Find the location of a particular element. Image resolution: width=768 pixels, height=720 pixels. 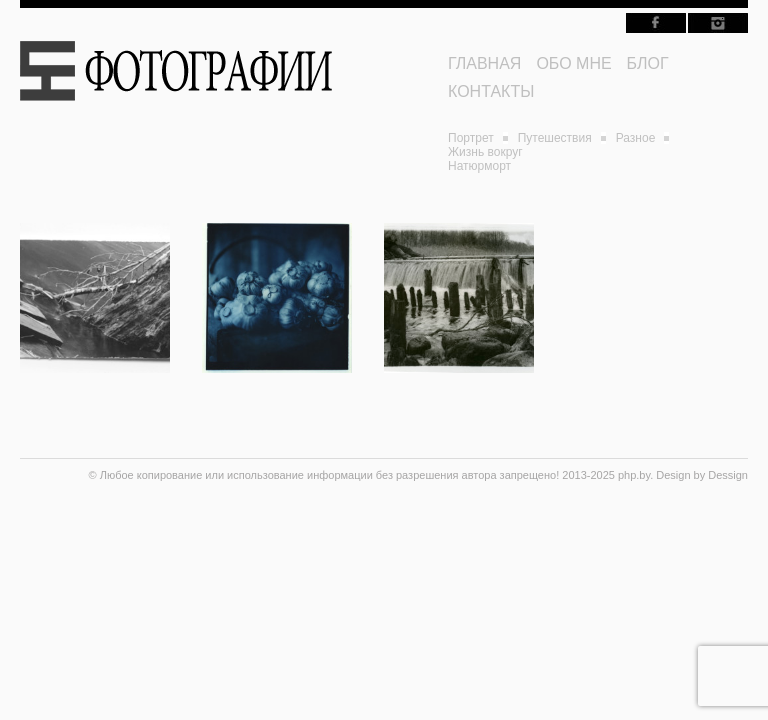

КОНТАКТЫ is located at coordinates (491, 91).